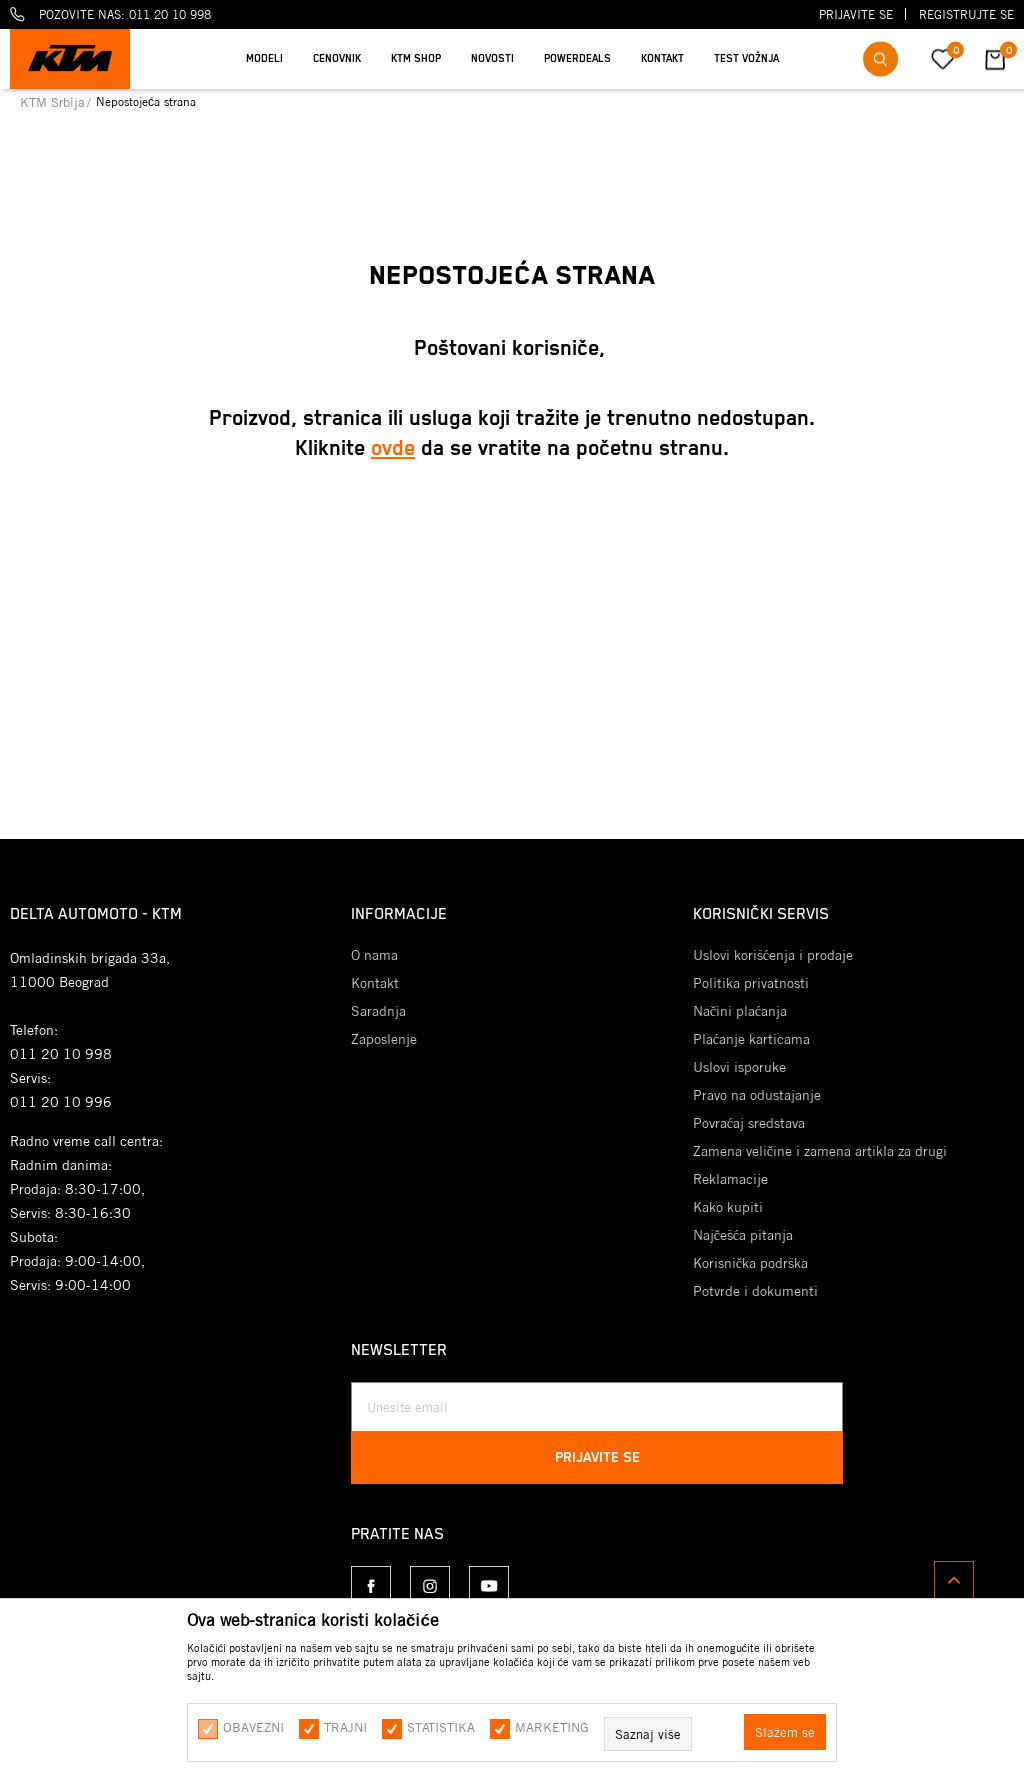  Describe the element at coordinates (384, 1039) in the screenshot. I see `Zaposlenje` at that location.